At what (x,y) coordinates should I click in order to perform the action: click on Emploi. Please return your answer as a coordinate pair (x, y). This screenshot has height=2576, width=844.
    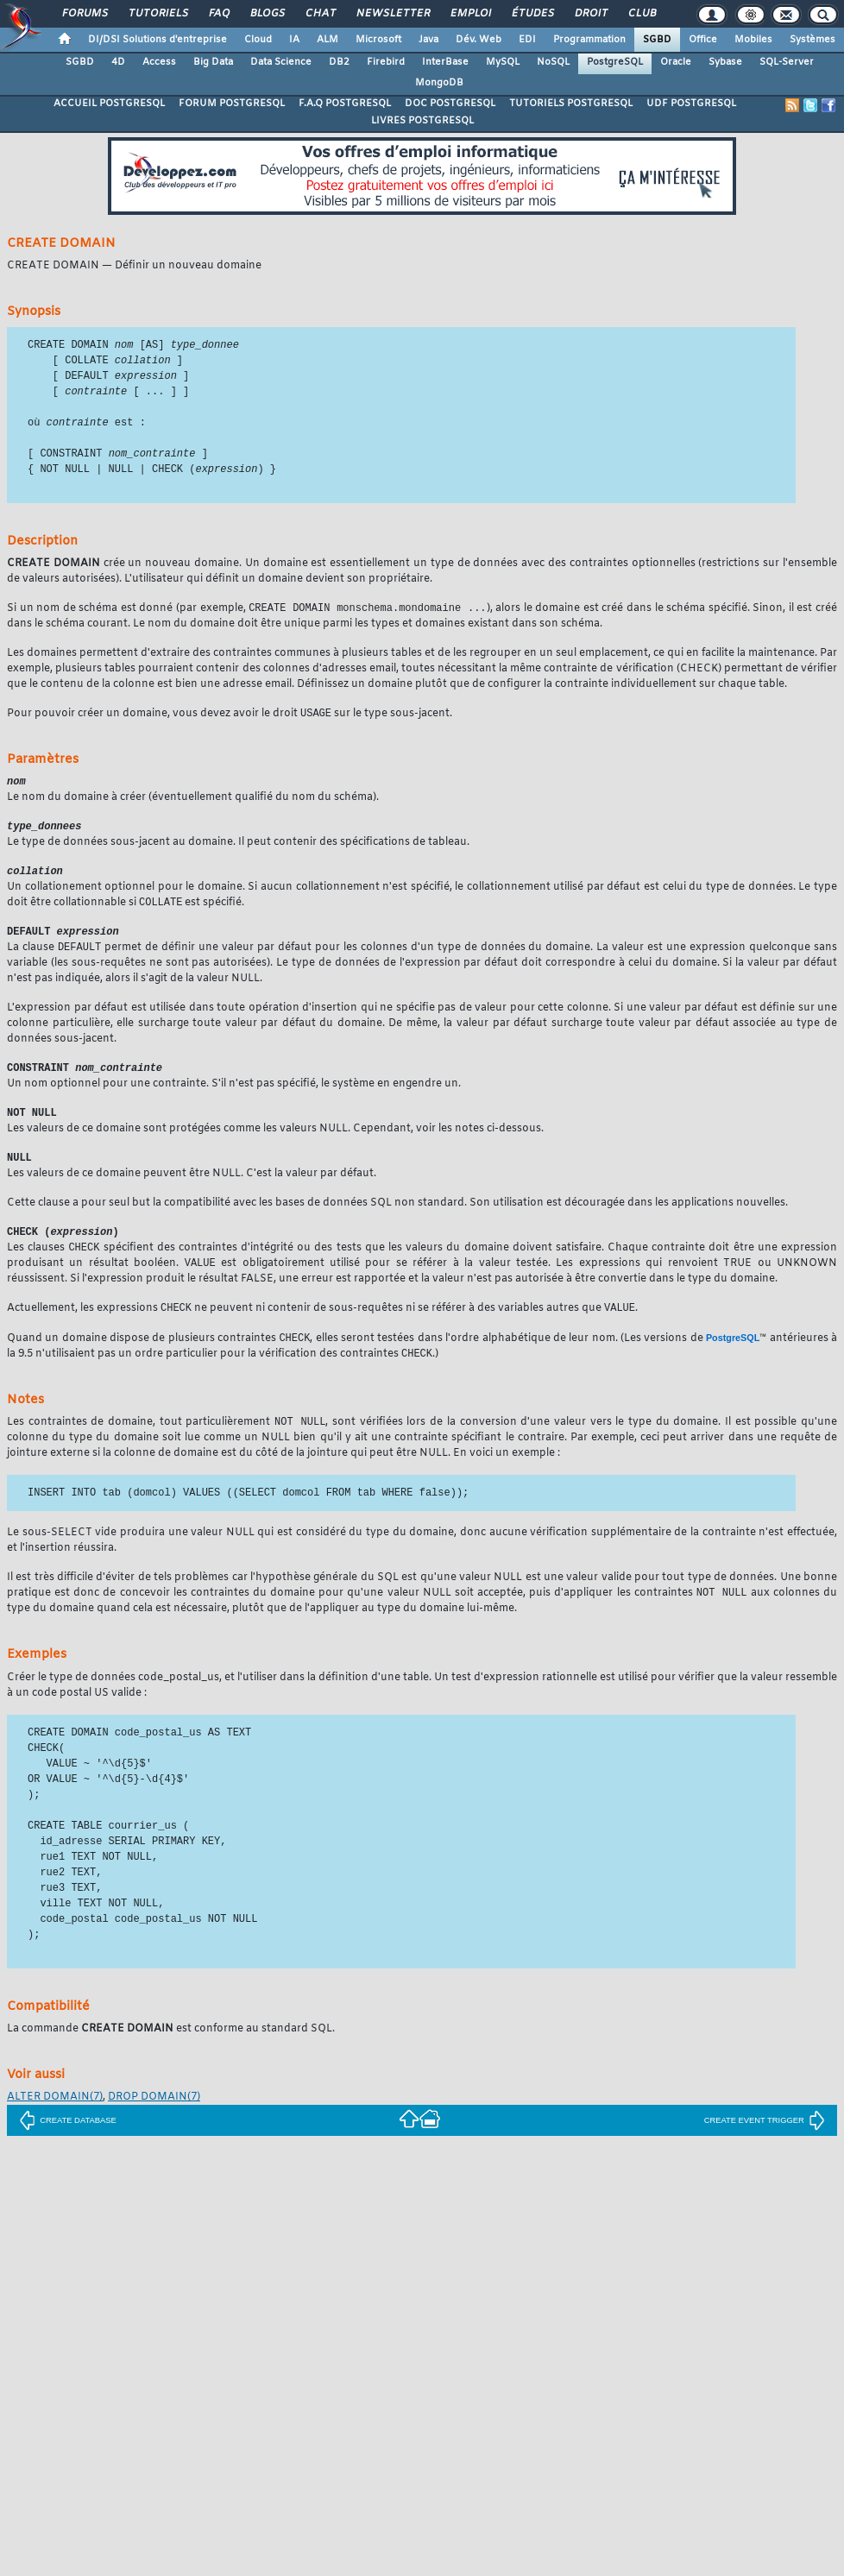
    Looking at the image, I should click on (470, 14).